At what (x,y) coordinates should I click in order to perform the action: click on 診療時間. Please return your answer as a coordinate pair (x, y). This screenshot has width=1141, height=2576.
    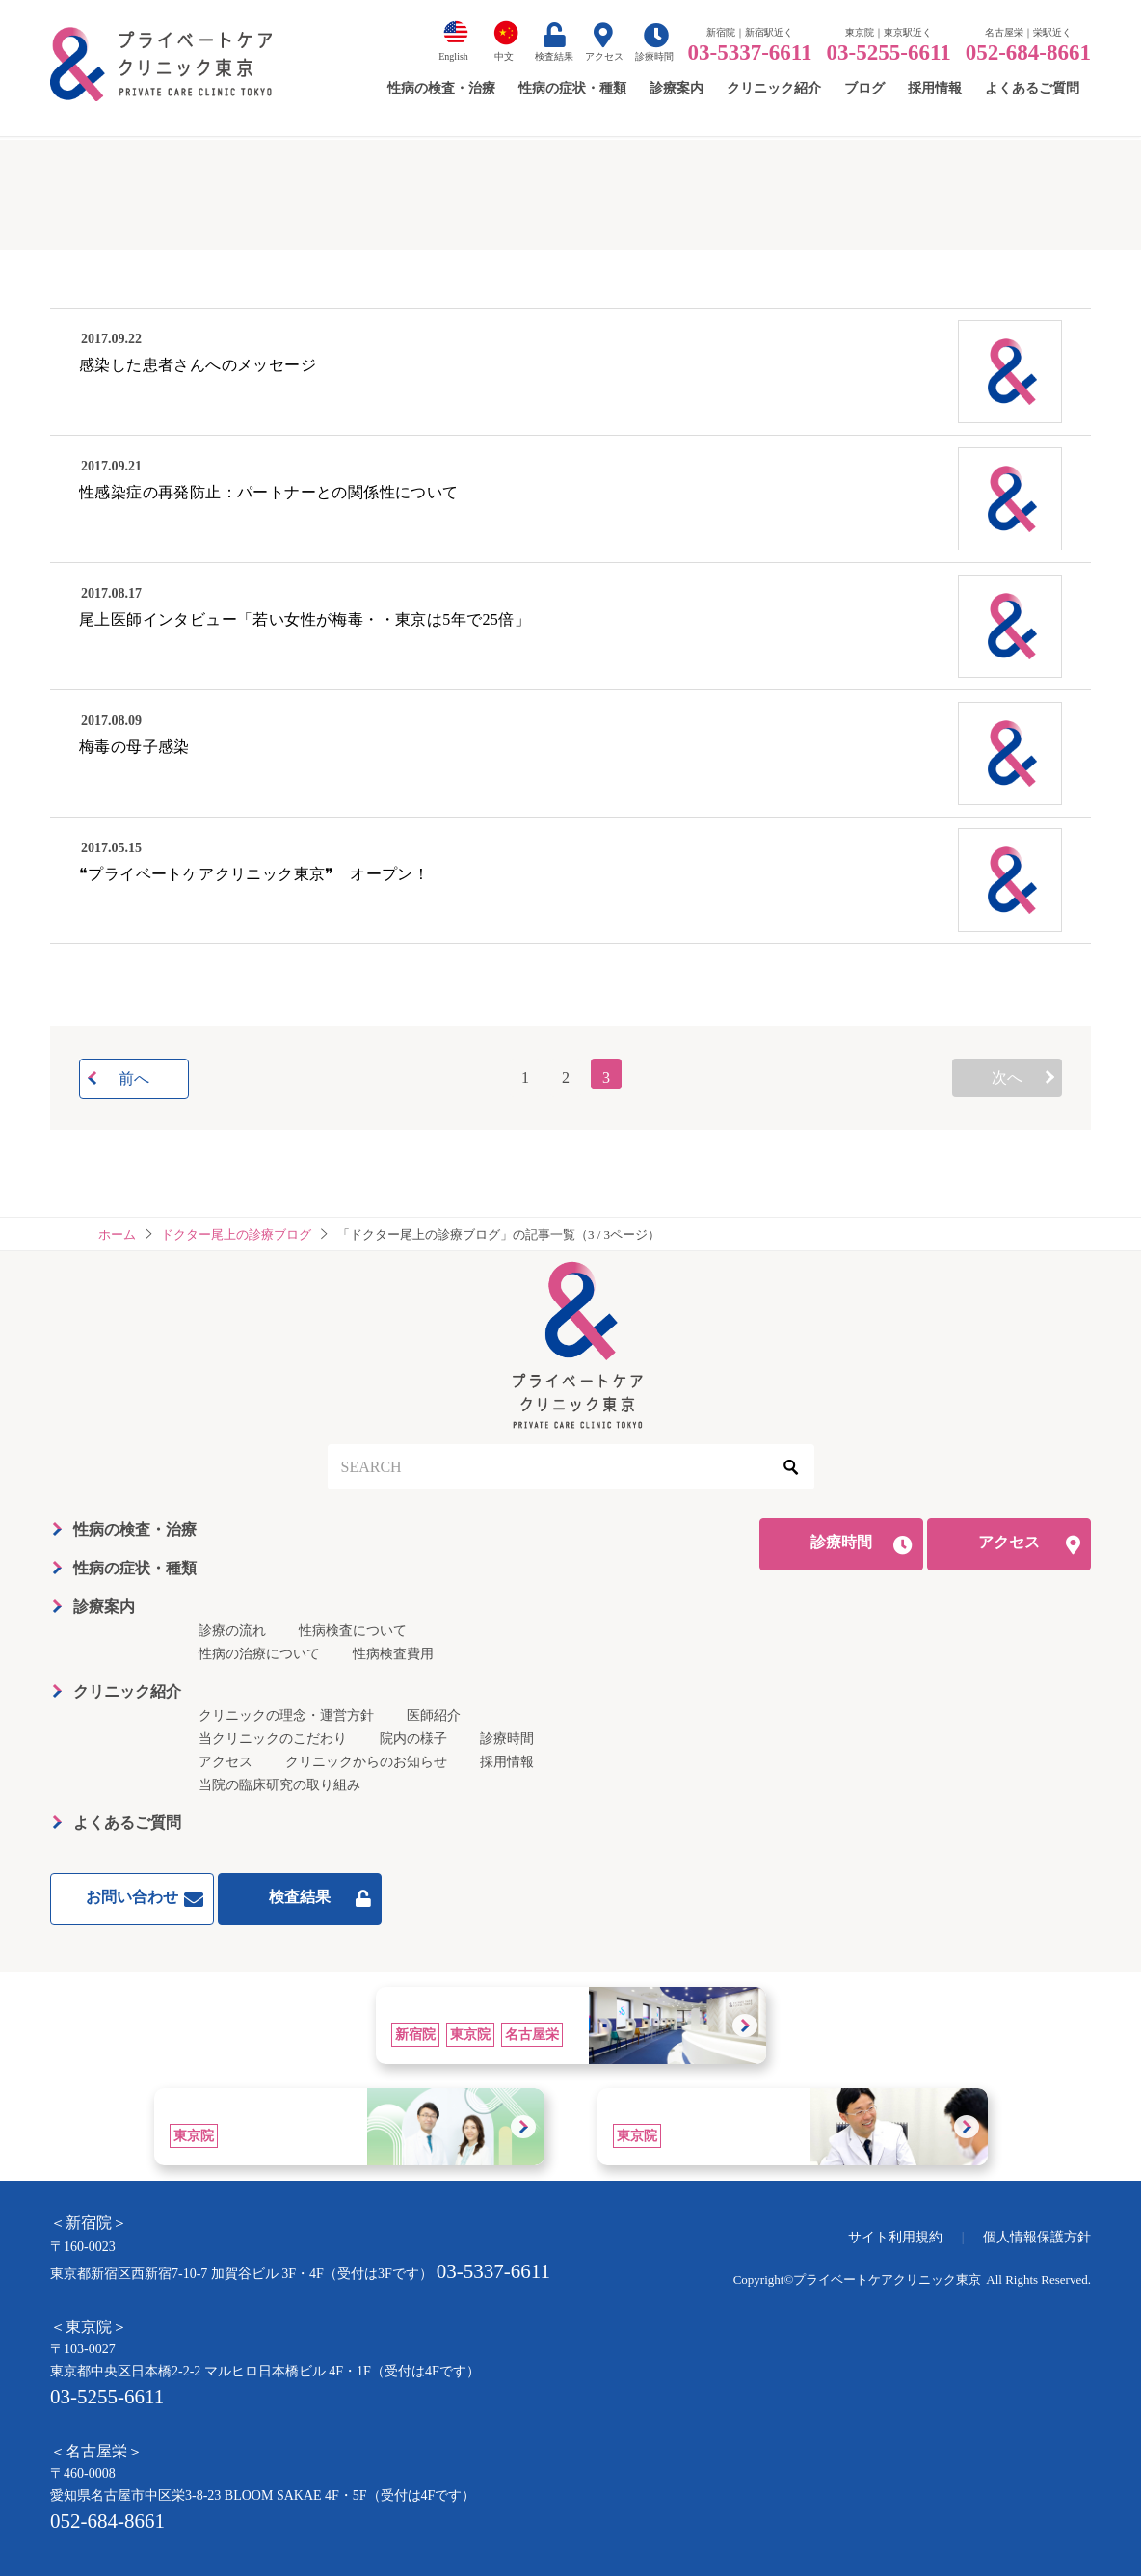
    Looking at the image, I should click on (654, 56).